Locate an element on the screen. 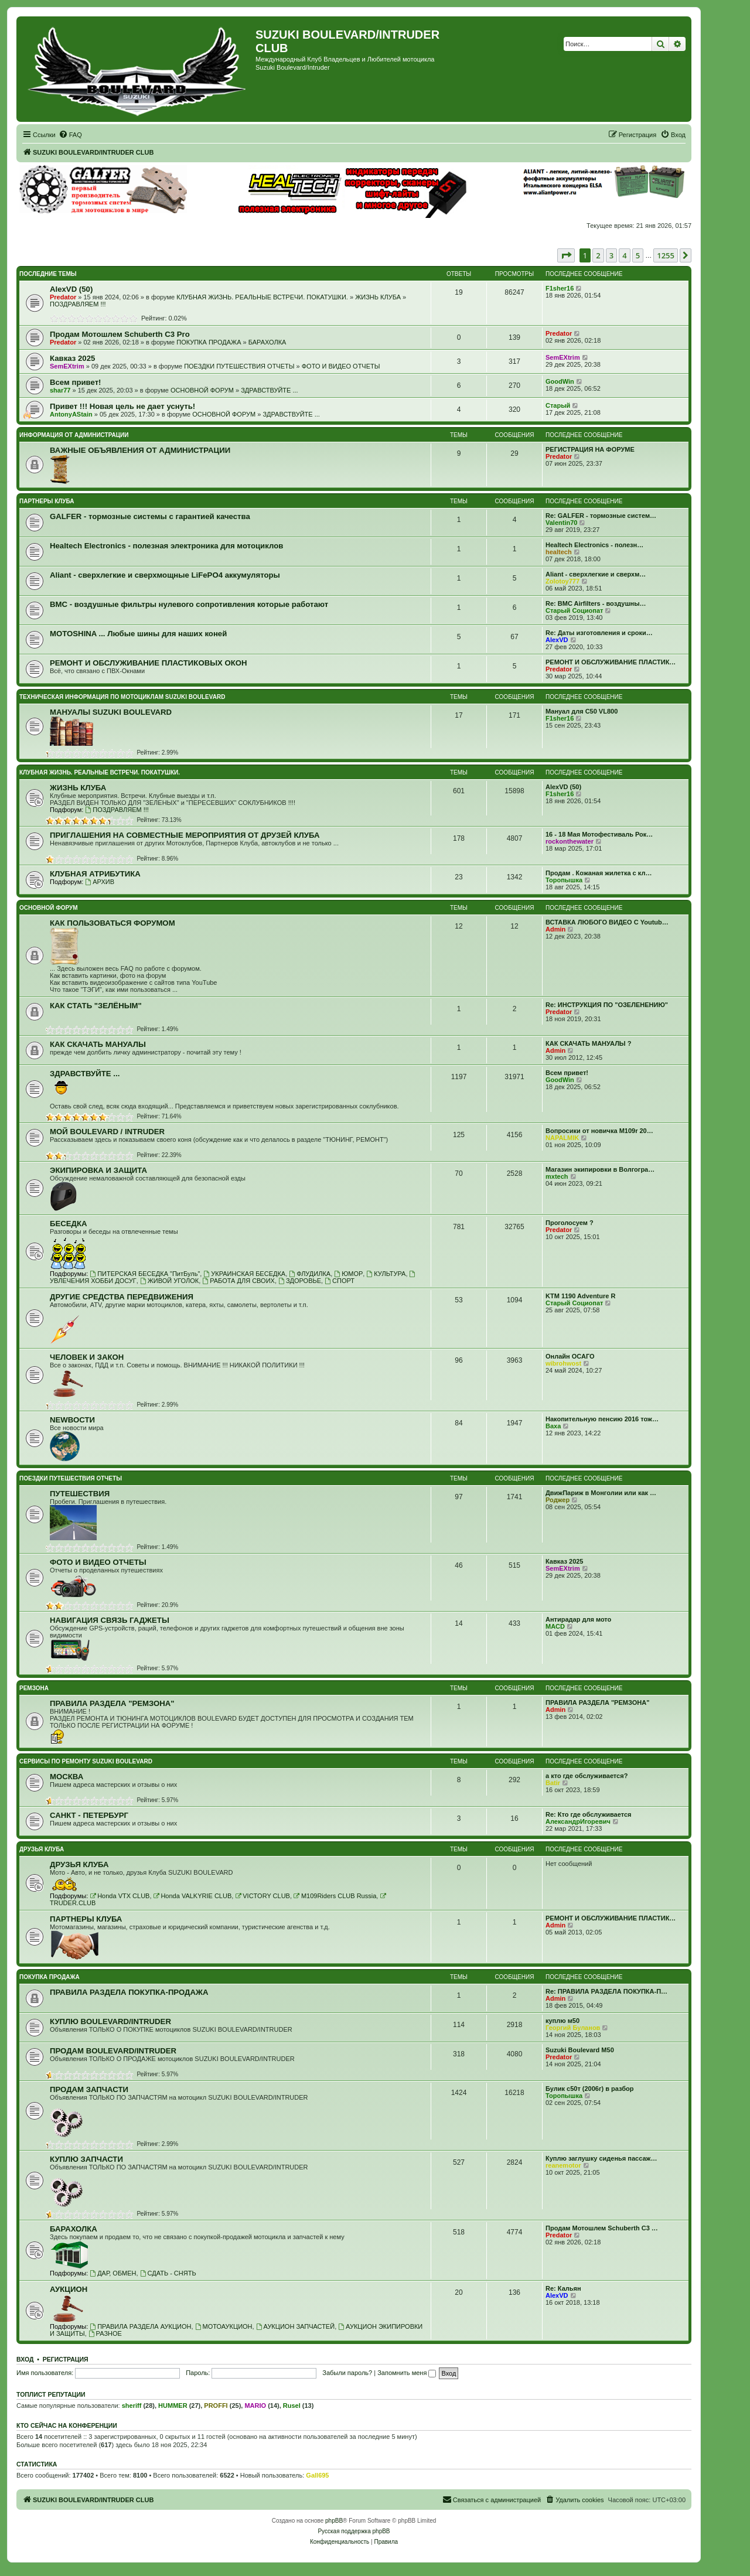 The width and height of the screenshot is (750, 2576). 1255 [button] is located at coordinates (665, 255).